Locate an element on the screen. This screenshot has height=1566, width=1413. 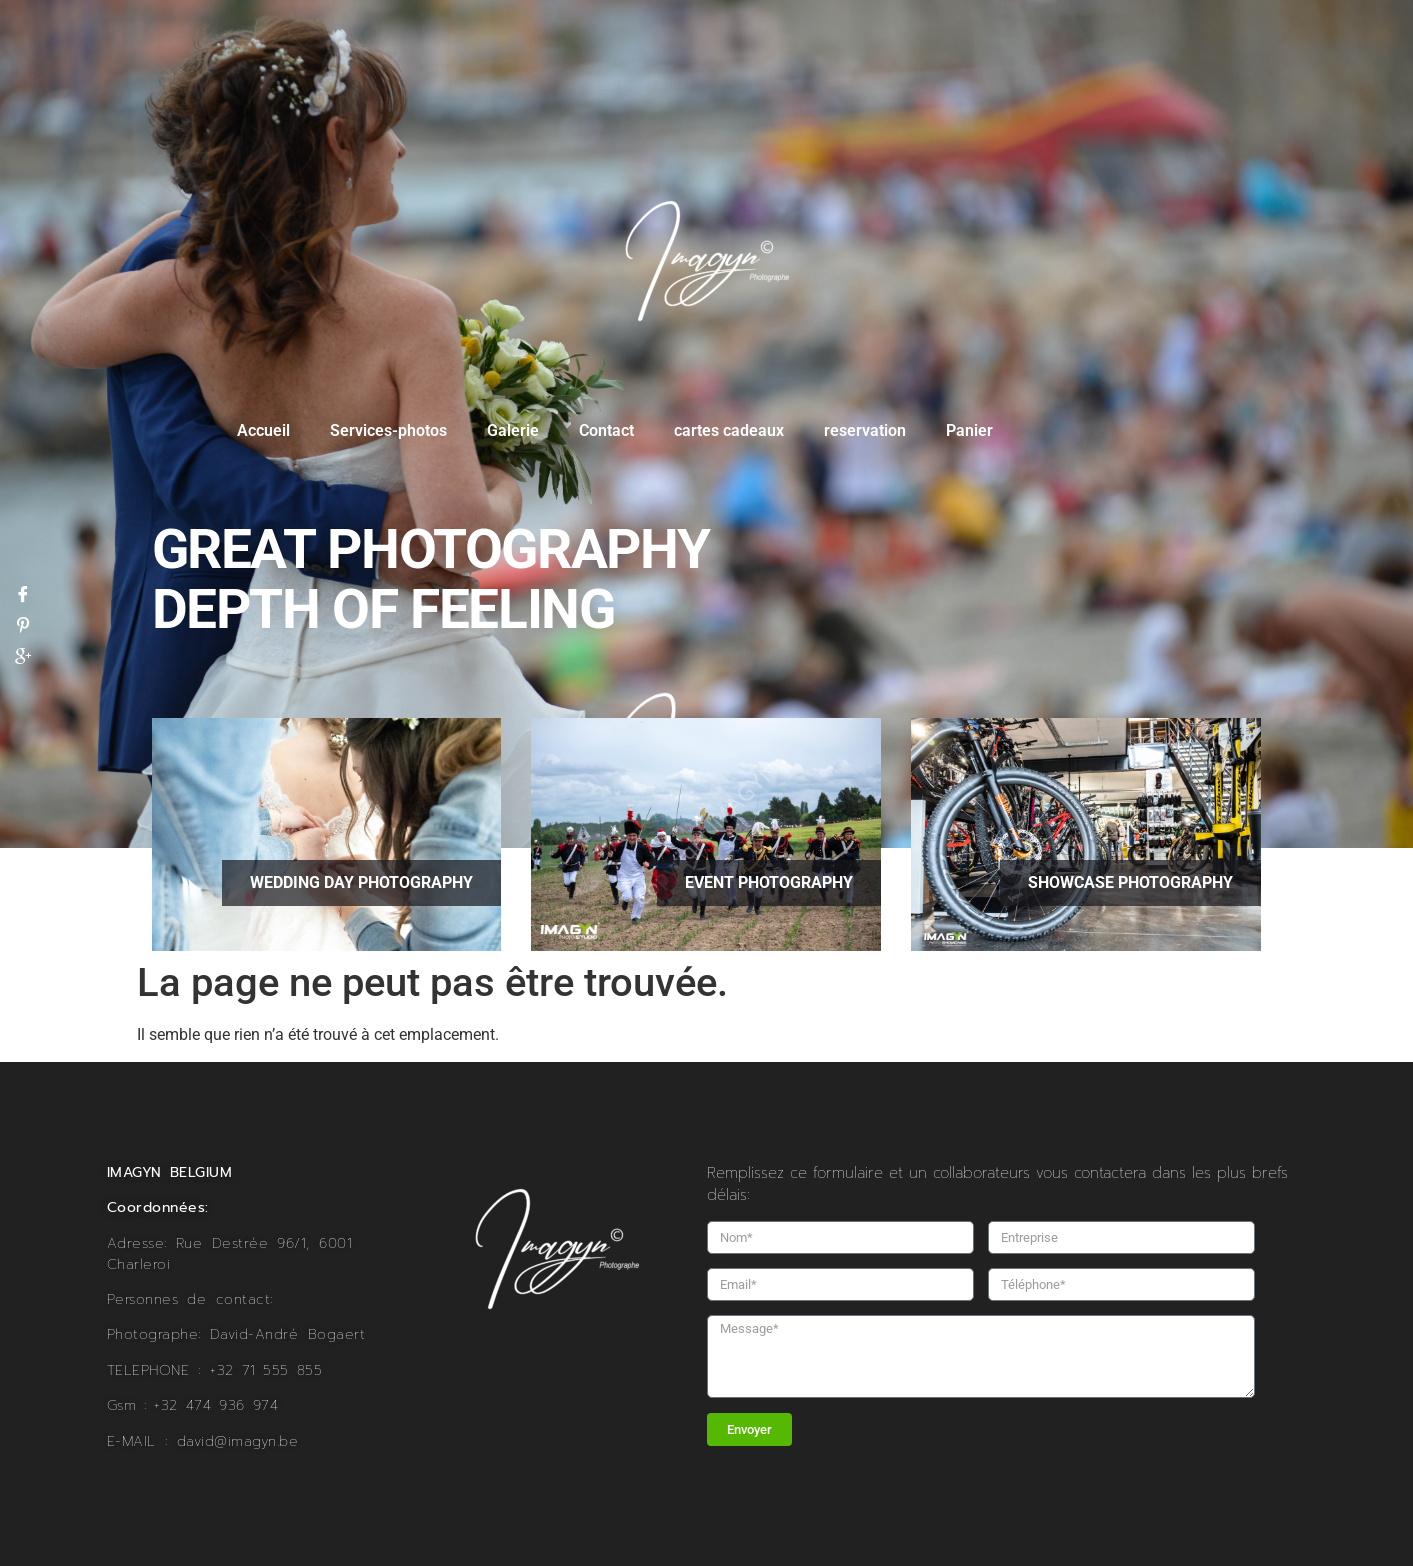
[Facebook] is located at coordinates (23, 593).